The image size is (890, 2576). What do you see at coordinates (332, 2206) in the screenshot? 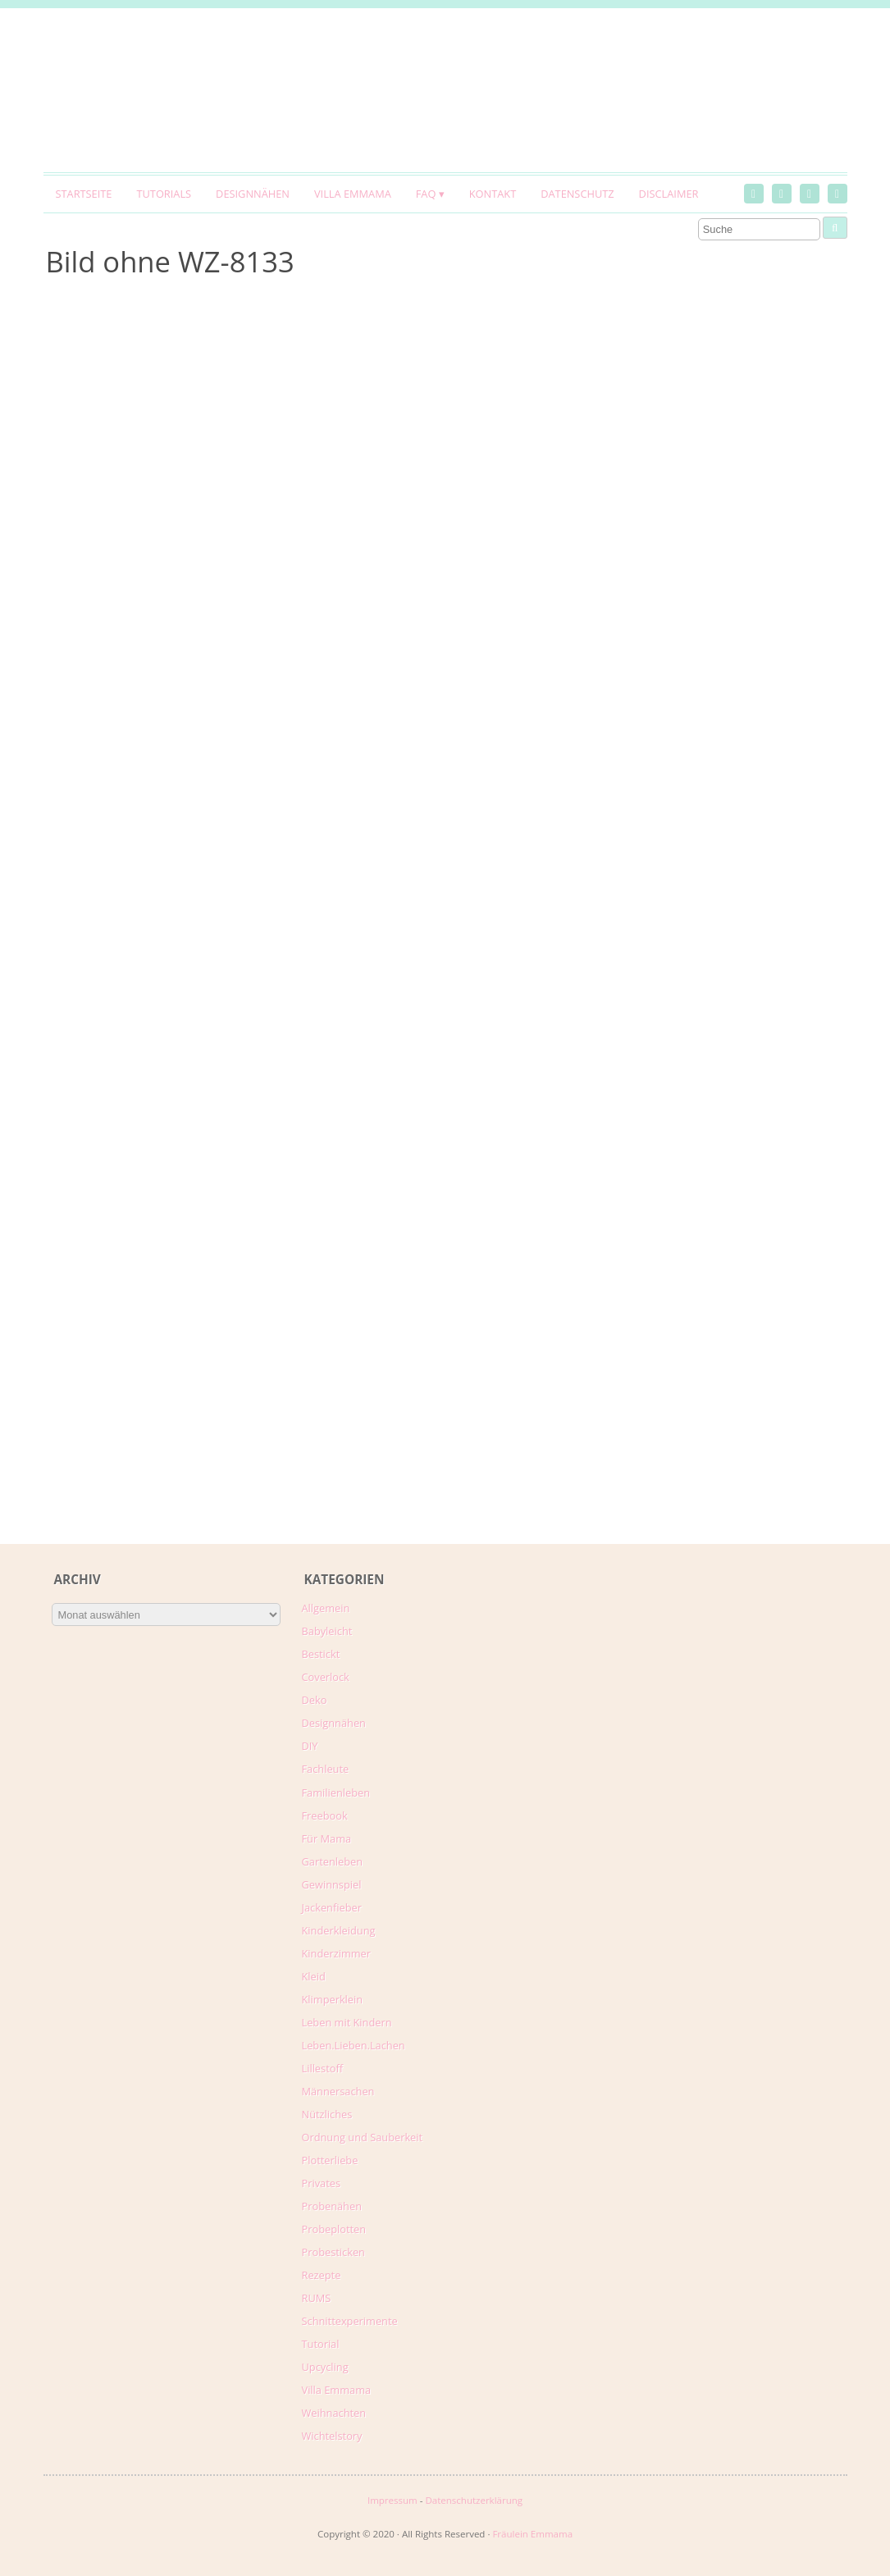
I see `Probenähen` at bounding box center [332, 2206].